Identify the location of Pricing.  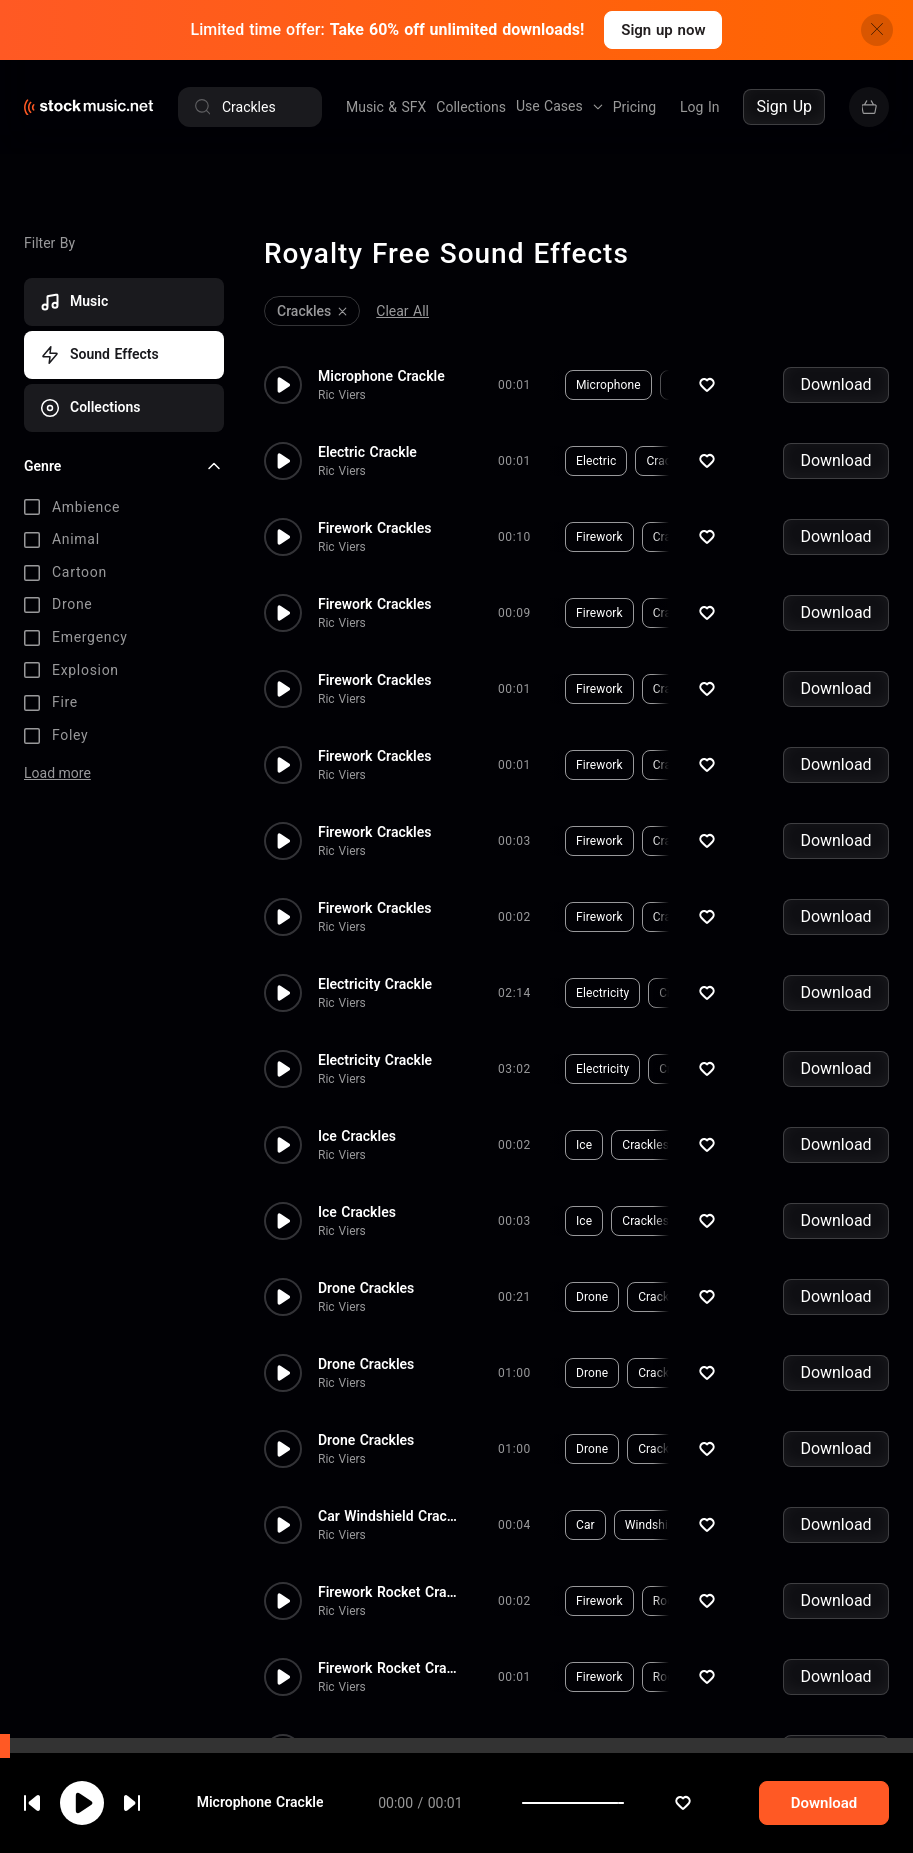
(634, 107).